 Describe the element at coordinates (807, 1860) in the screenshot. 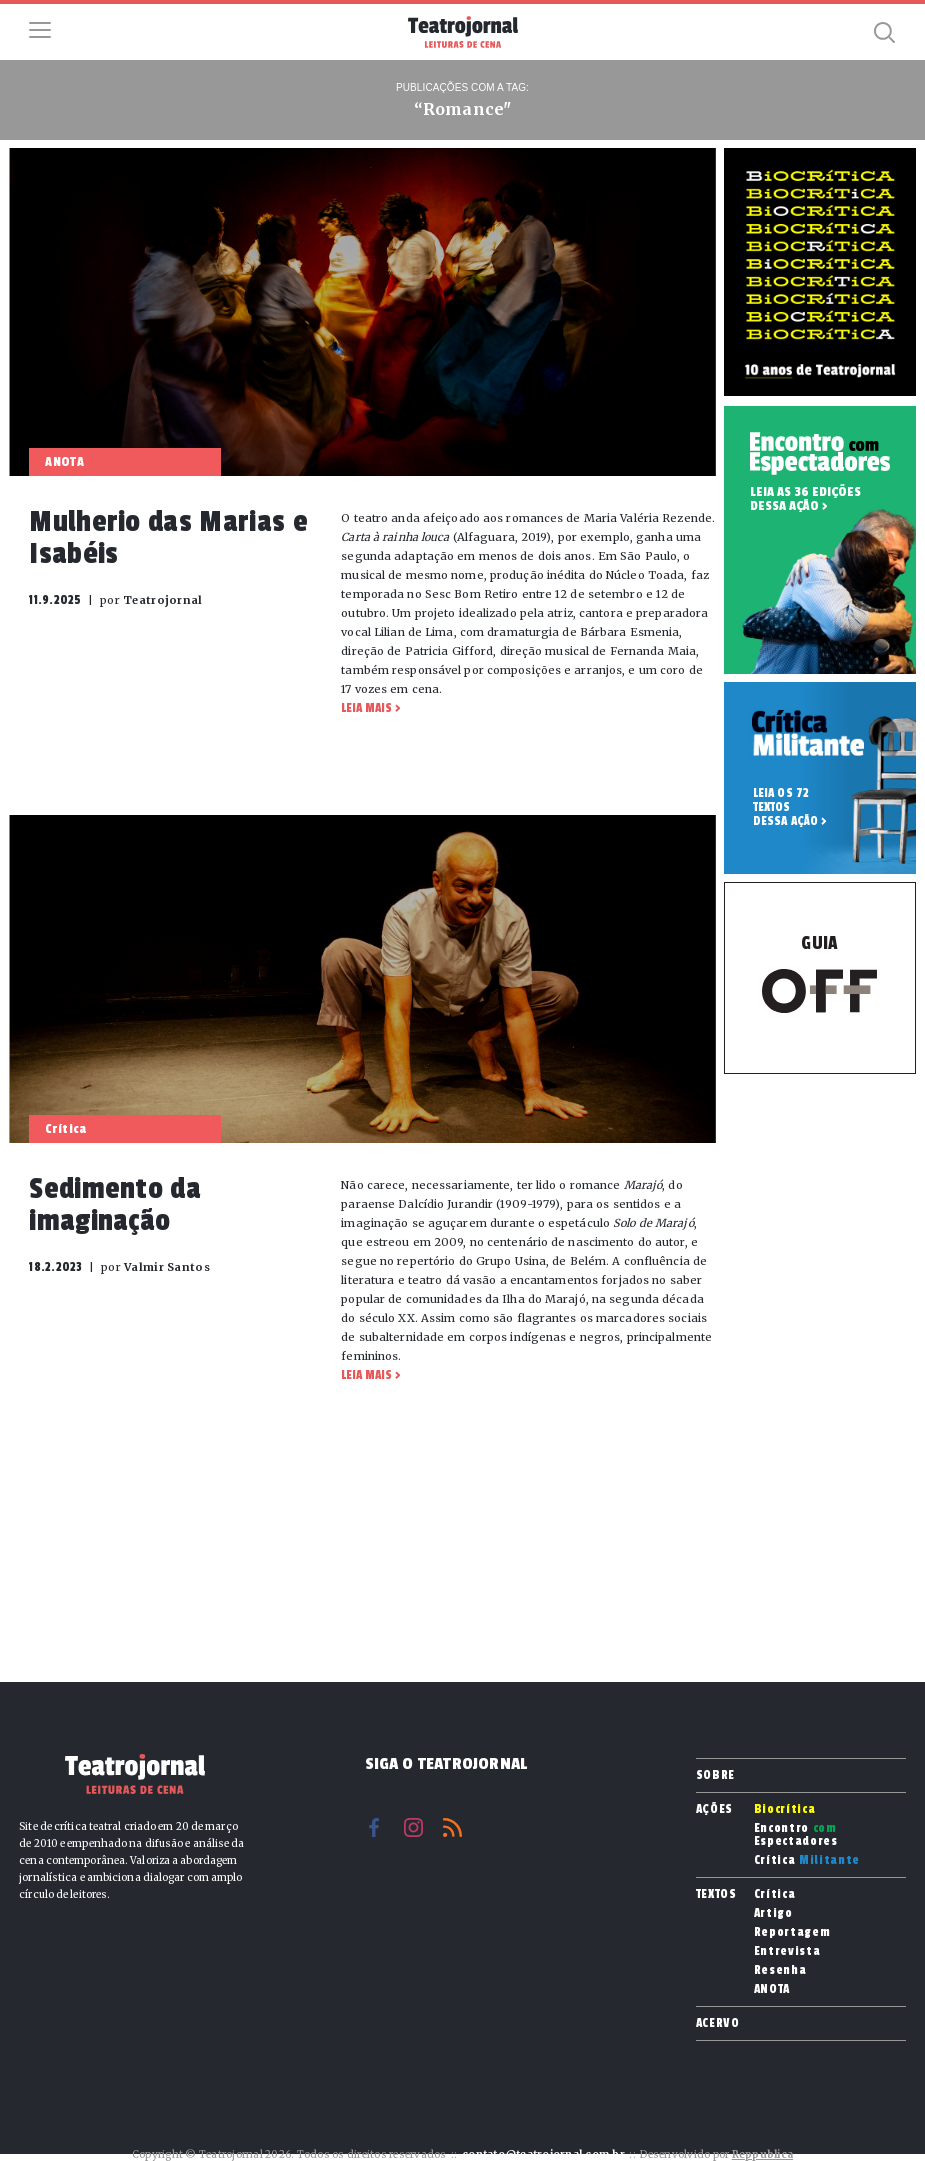

I see `Crítica` at that location.